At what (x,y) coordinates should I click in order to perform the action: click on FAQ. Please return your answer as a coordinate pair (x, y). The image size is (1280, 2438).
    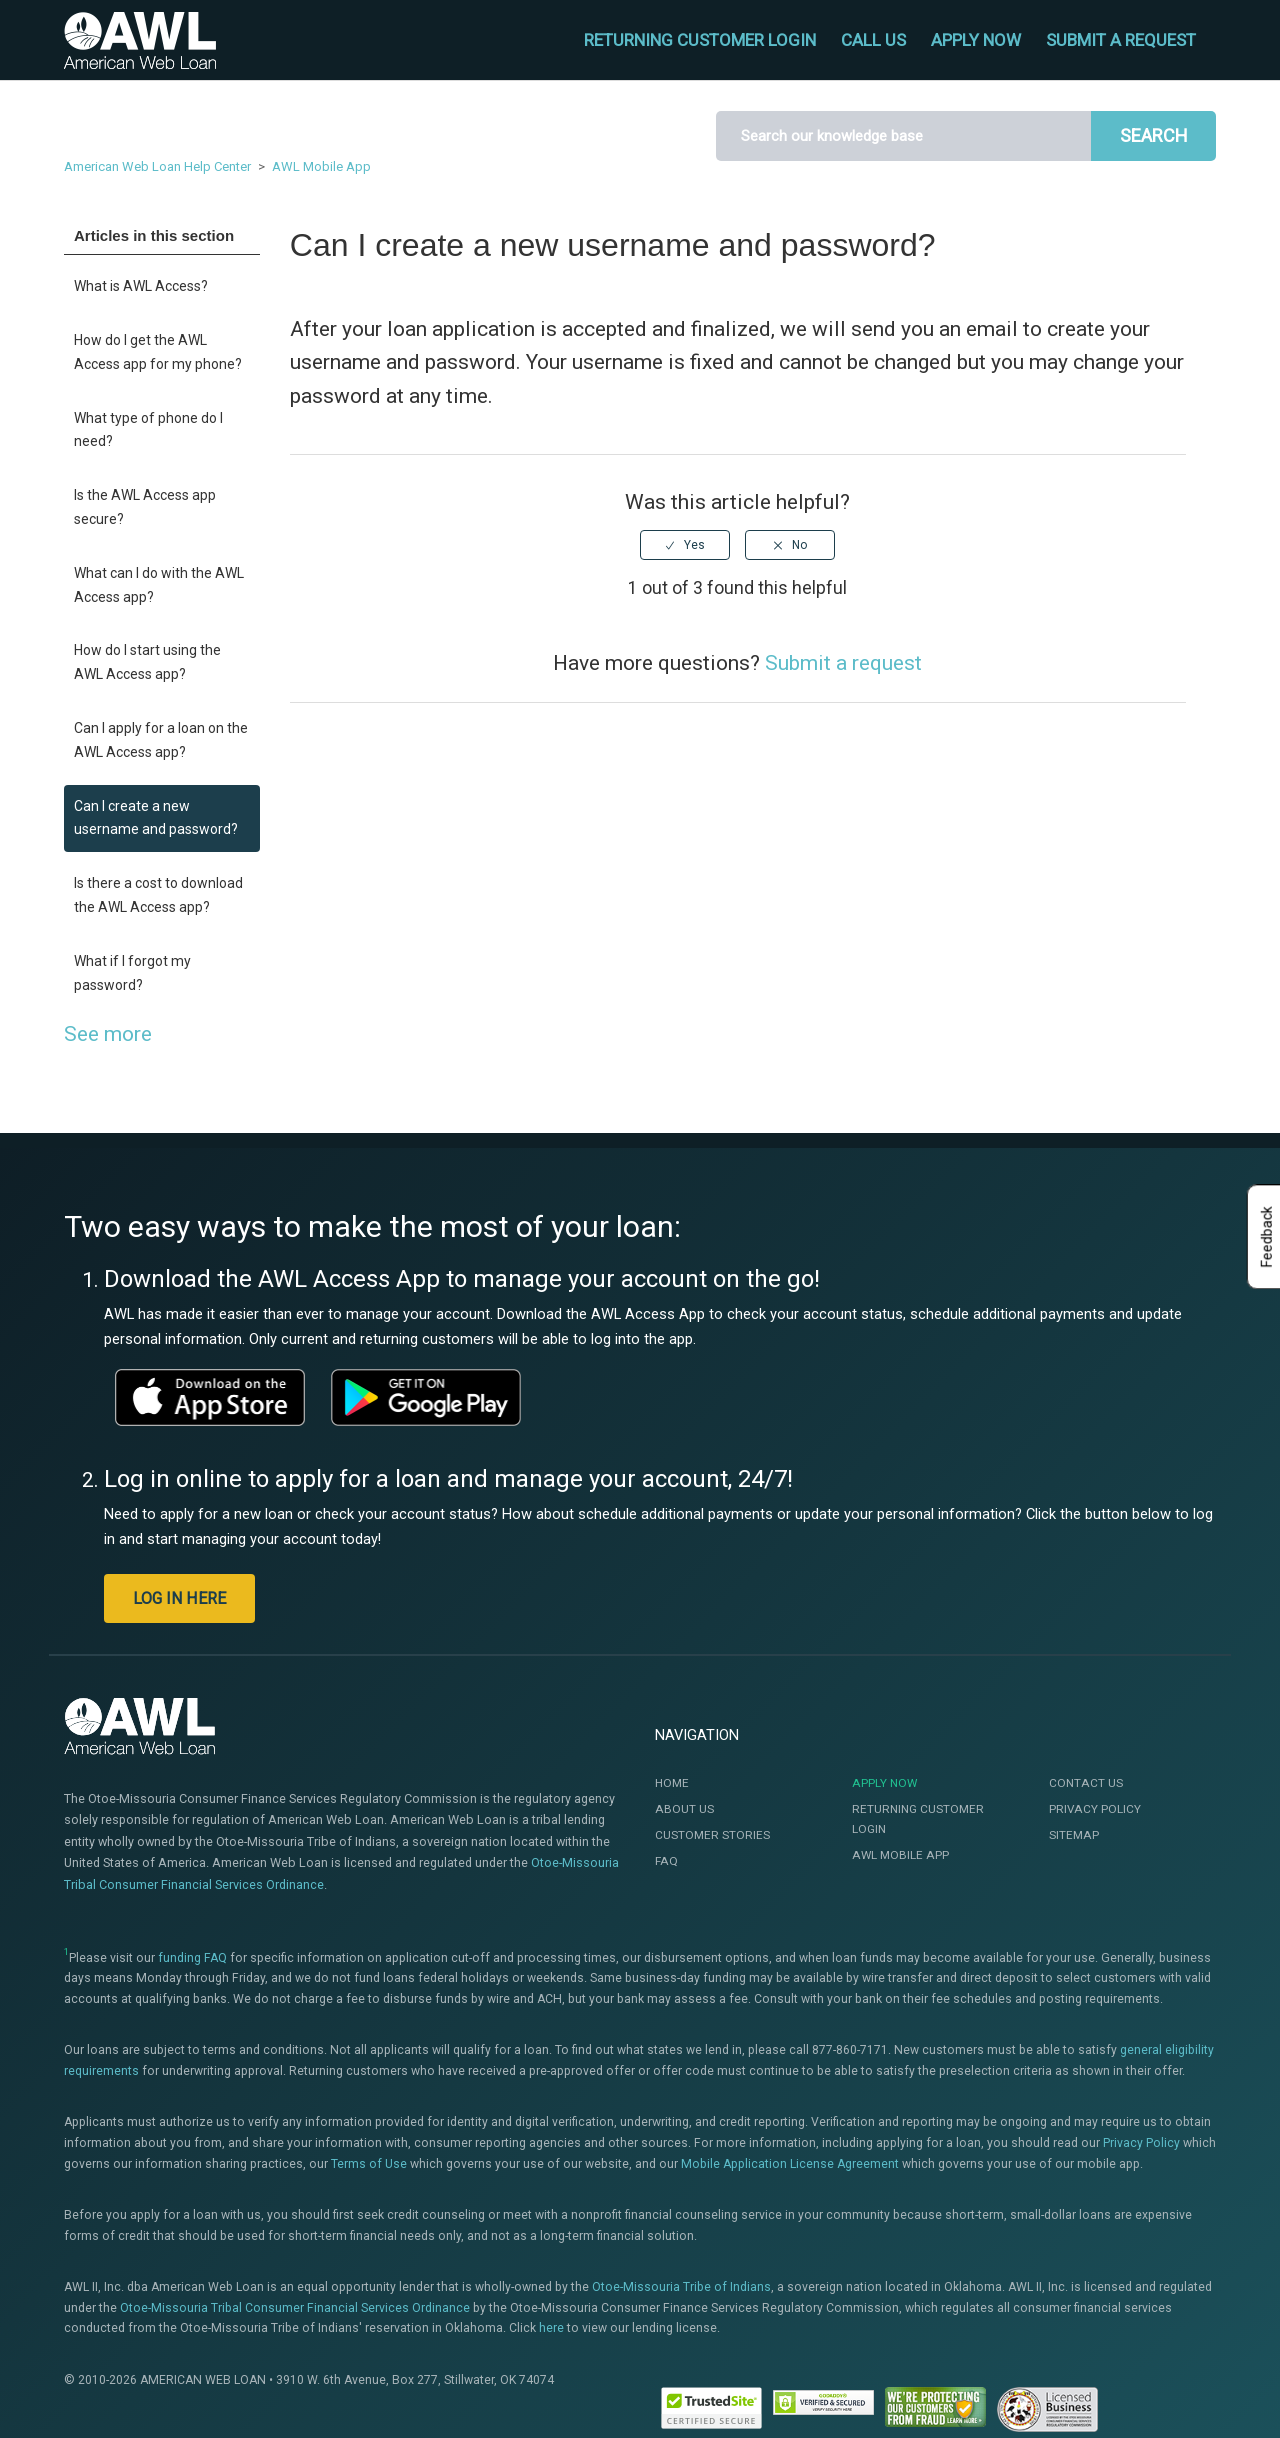
    Looking at the image, I should click on (666, 1861).